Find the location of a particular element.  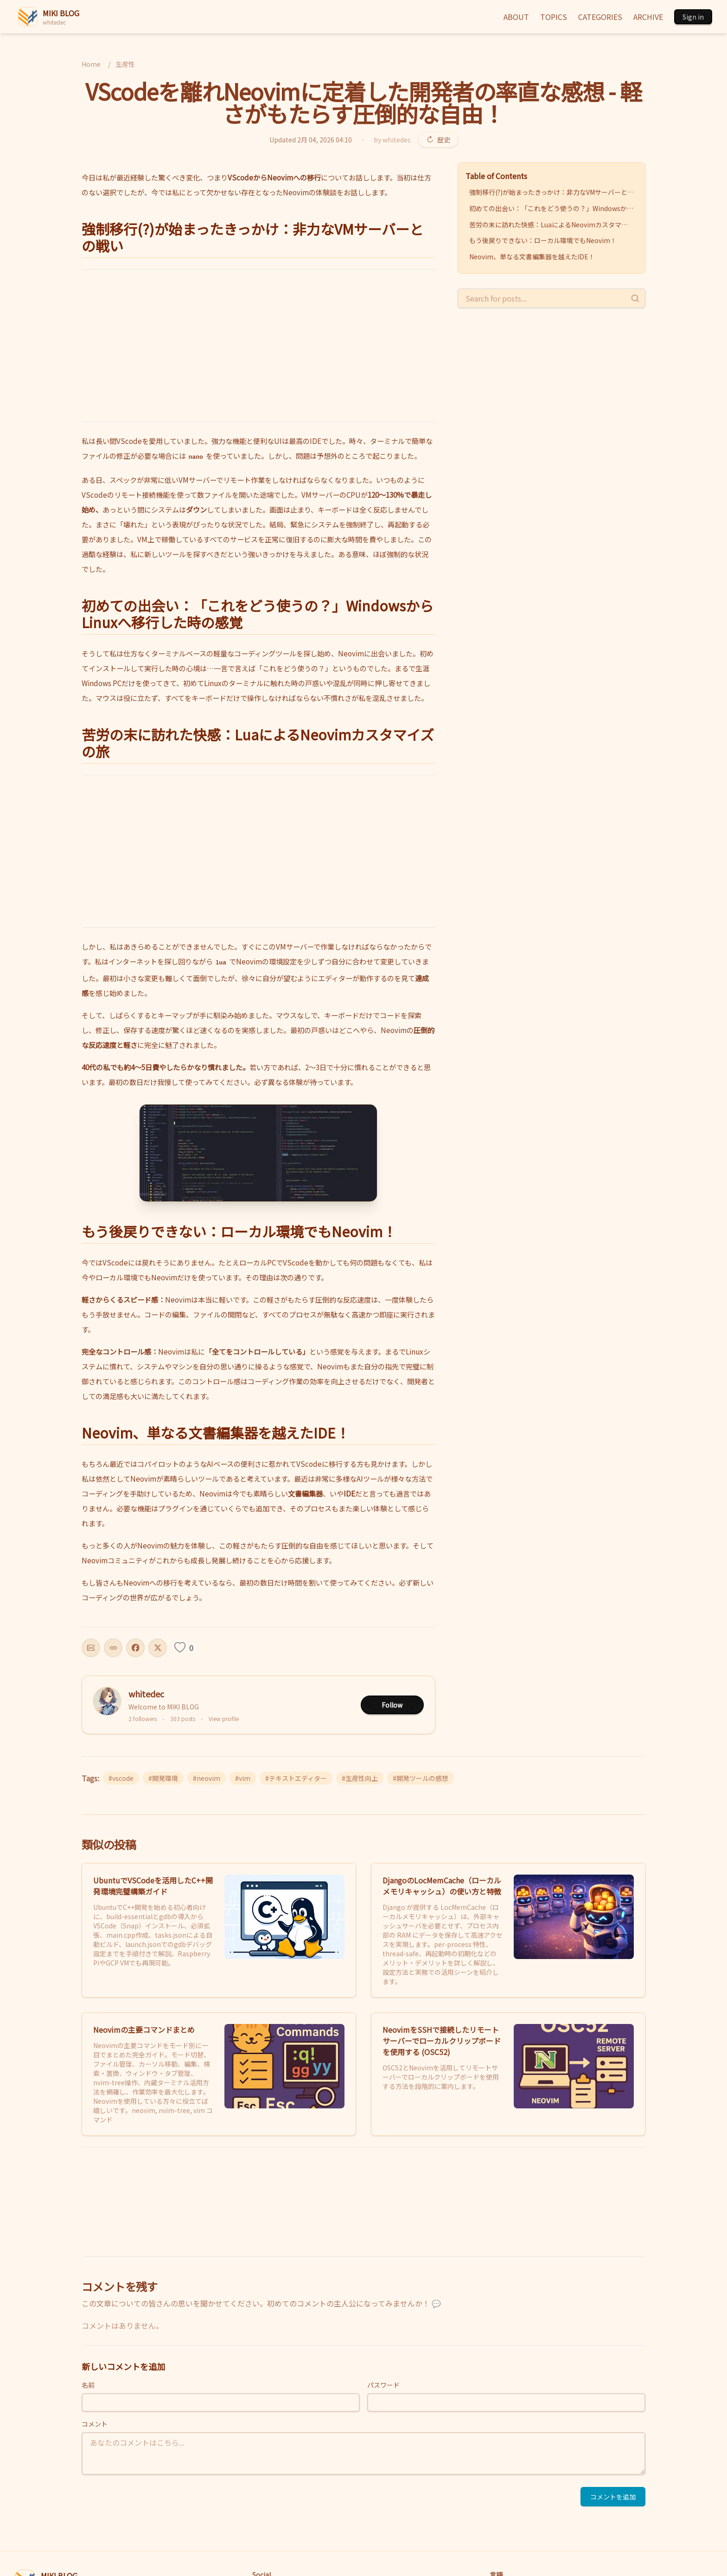

Follow is located at coordinates (392, 1704).